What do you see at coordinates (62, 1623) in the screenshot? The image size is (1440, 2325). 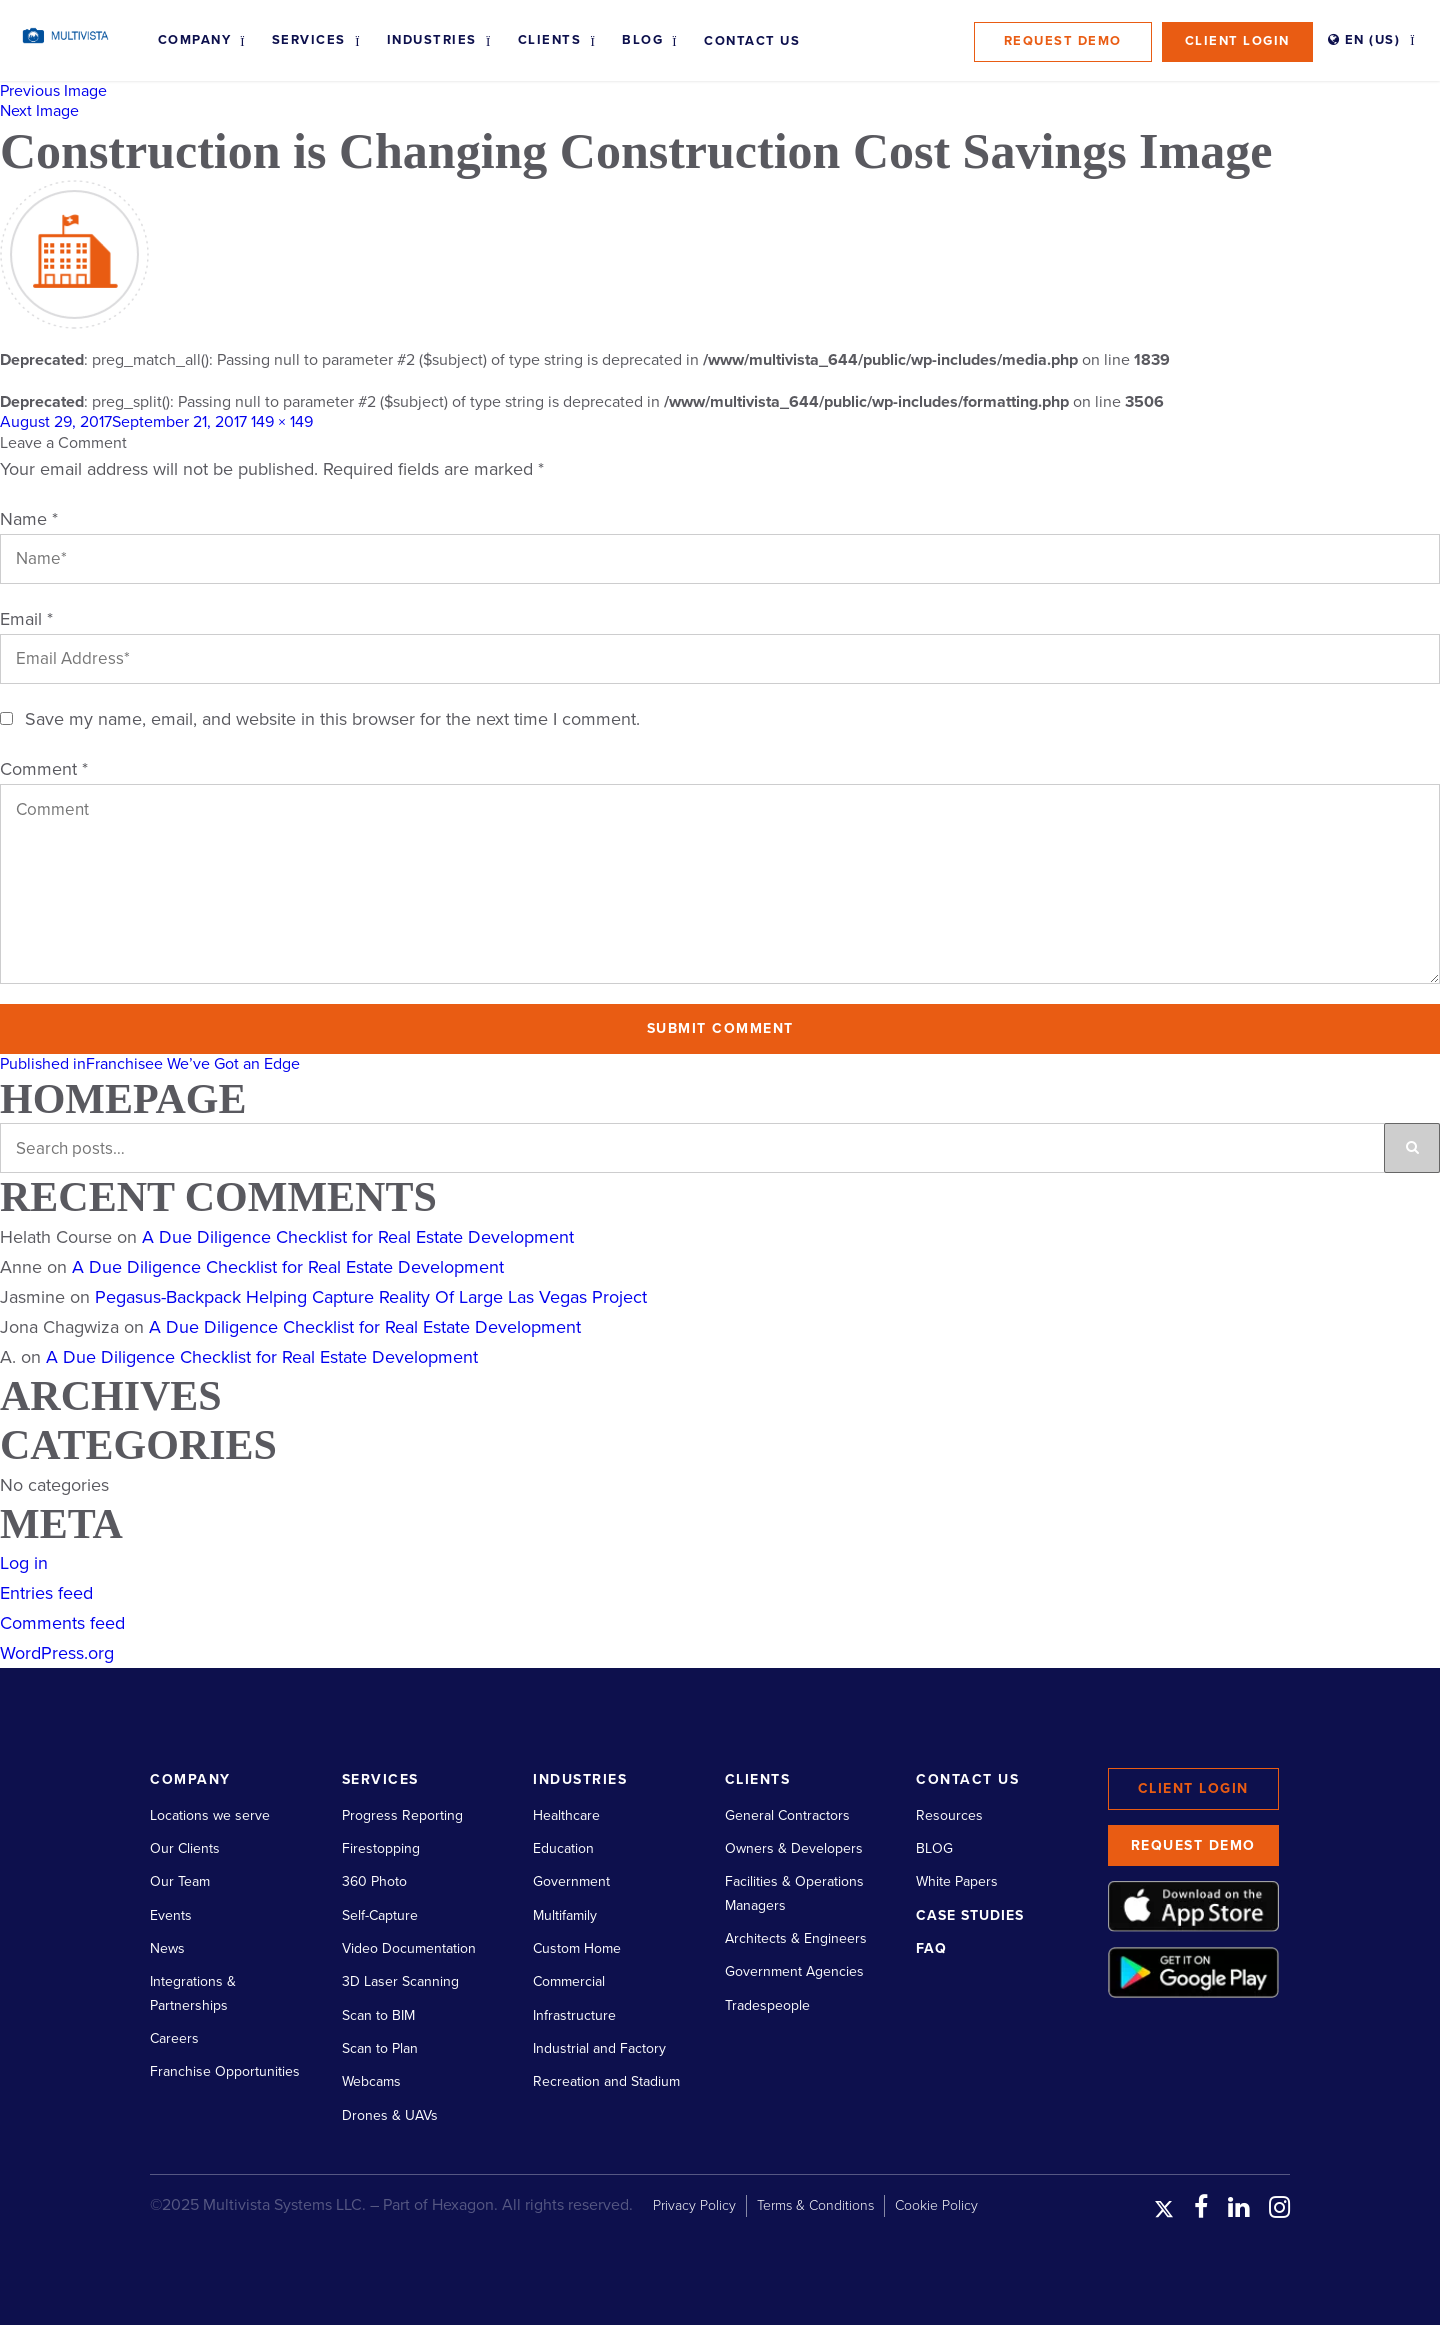 I see `Comments feed` at bounding box center [62, 1623].